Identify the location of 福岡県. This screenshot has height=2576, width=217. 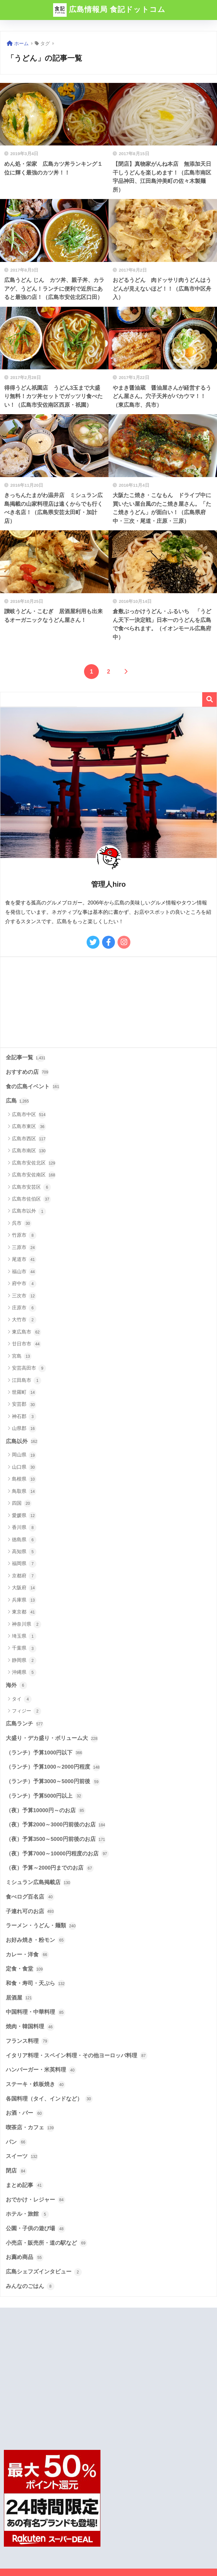
(24, 1564).